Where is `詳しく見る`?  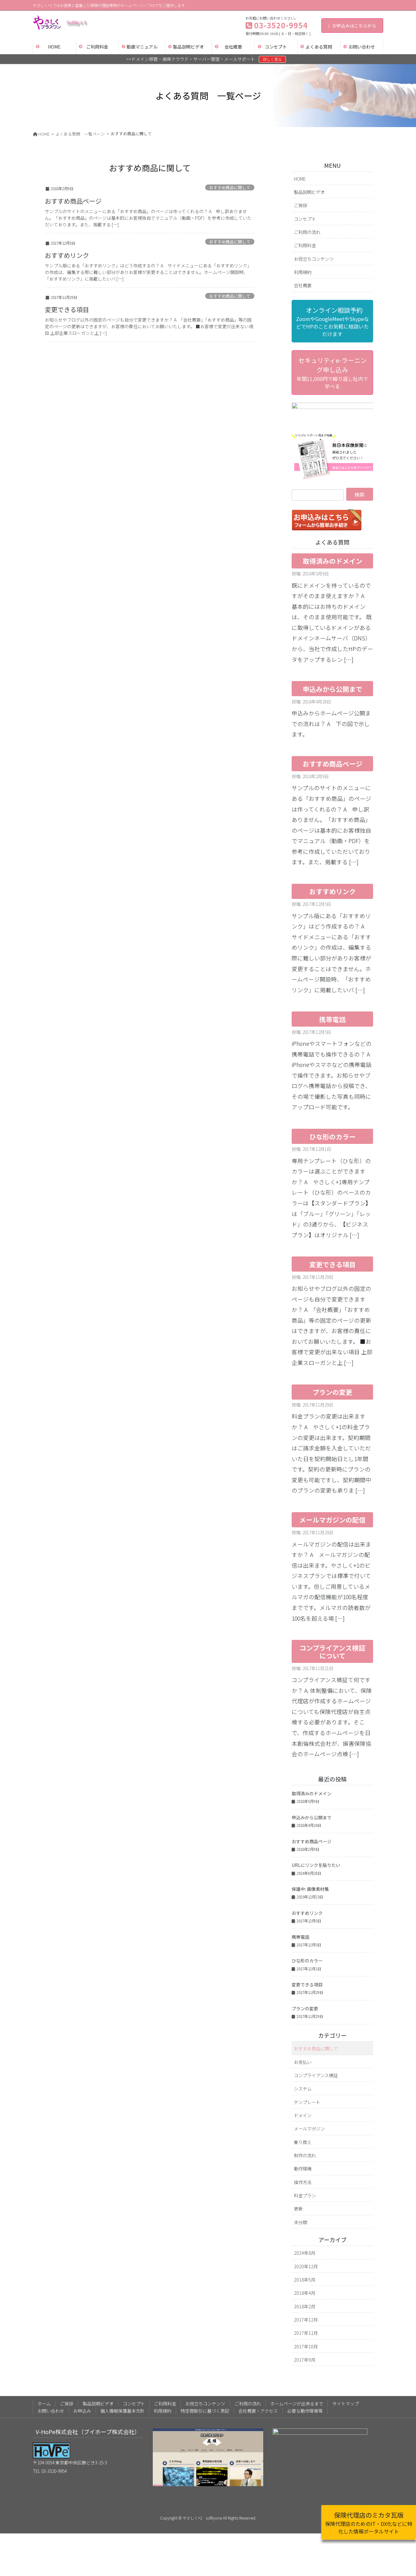 詳しく見る is located at coordinates (272, 59).